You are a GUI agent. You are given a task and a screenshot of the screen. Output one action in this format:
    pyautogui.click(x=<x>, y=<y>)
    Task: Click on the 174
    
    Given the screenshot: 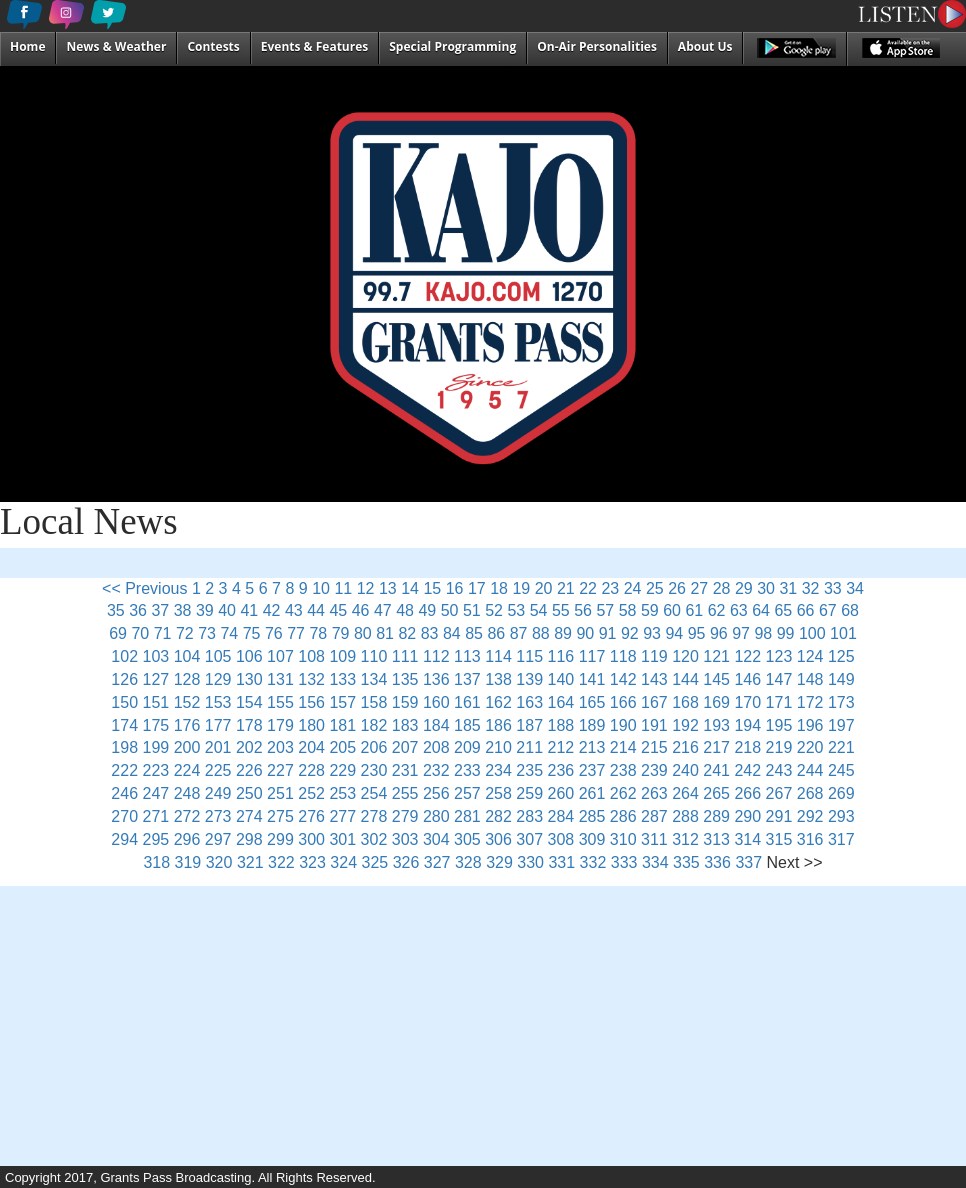 What is the action you would take?
    pyautogui.click(x=124, y=725)
    